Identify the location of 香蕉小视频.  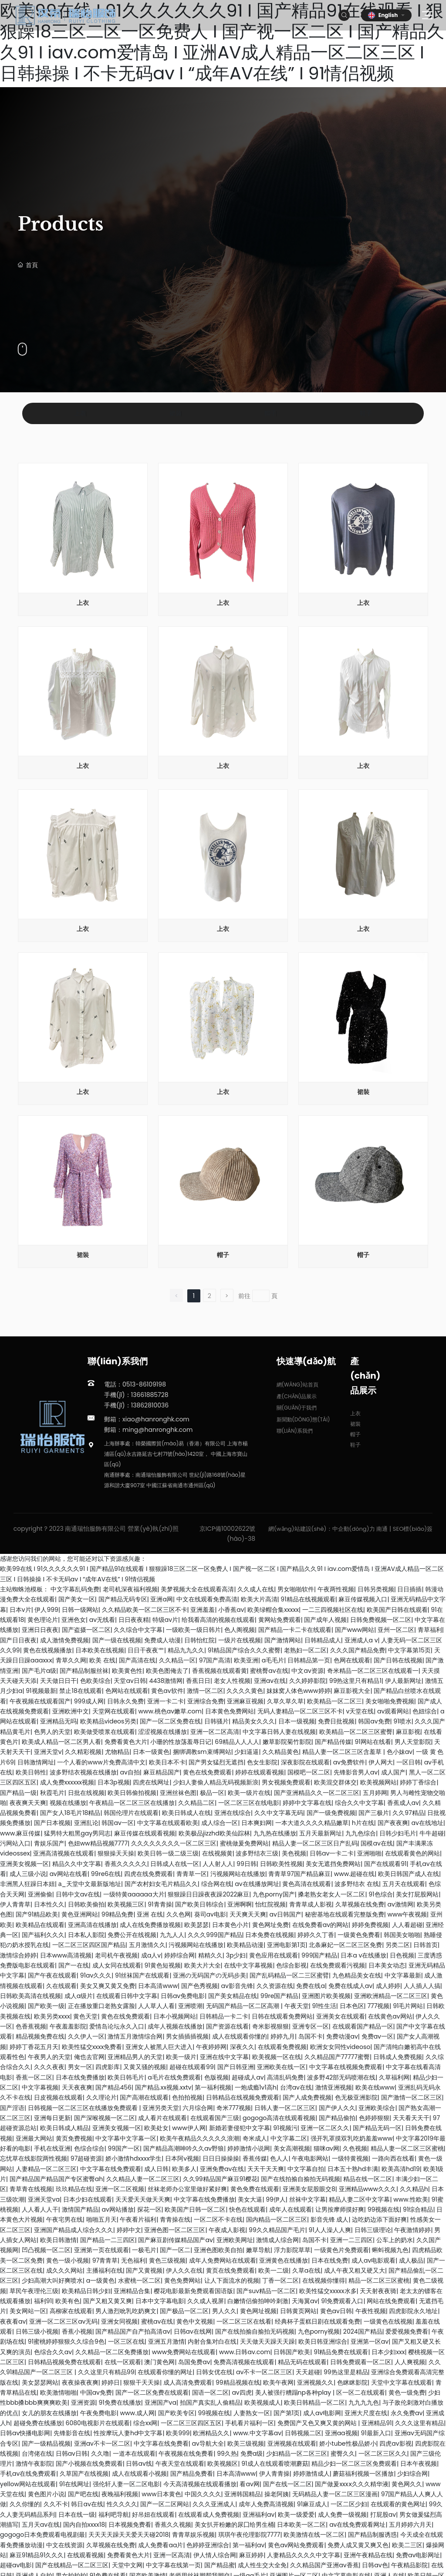
(77, 2331).